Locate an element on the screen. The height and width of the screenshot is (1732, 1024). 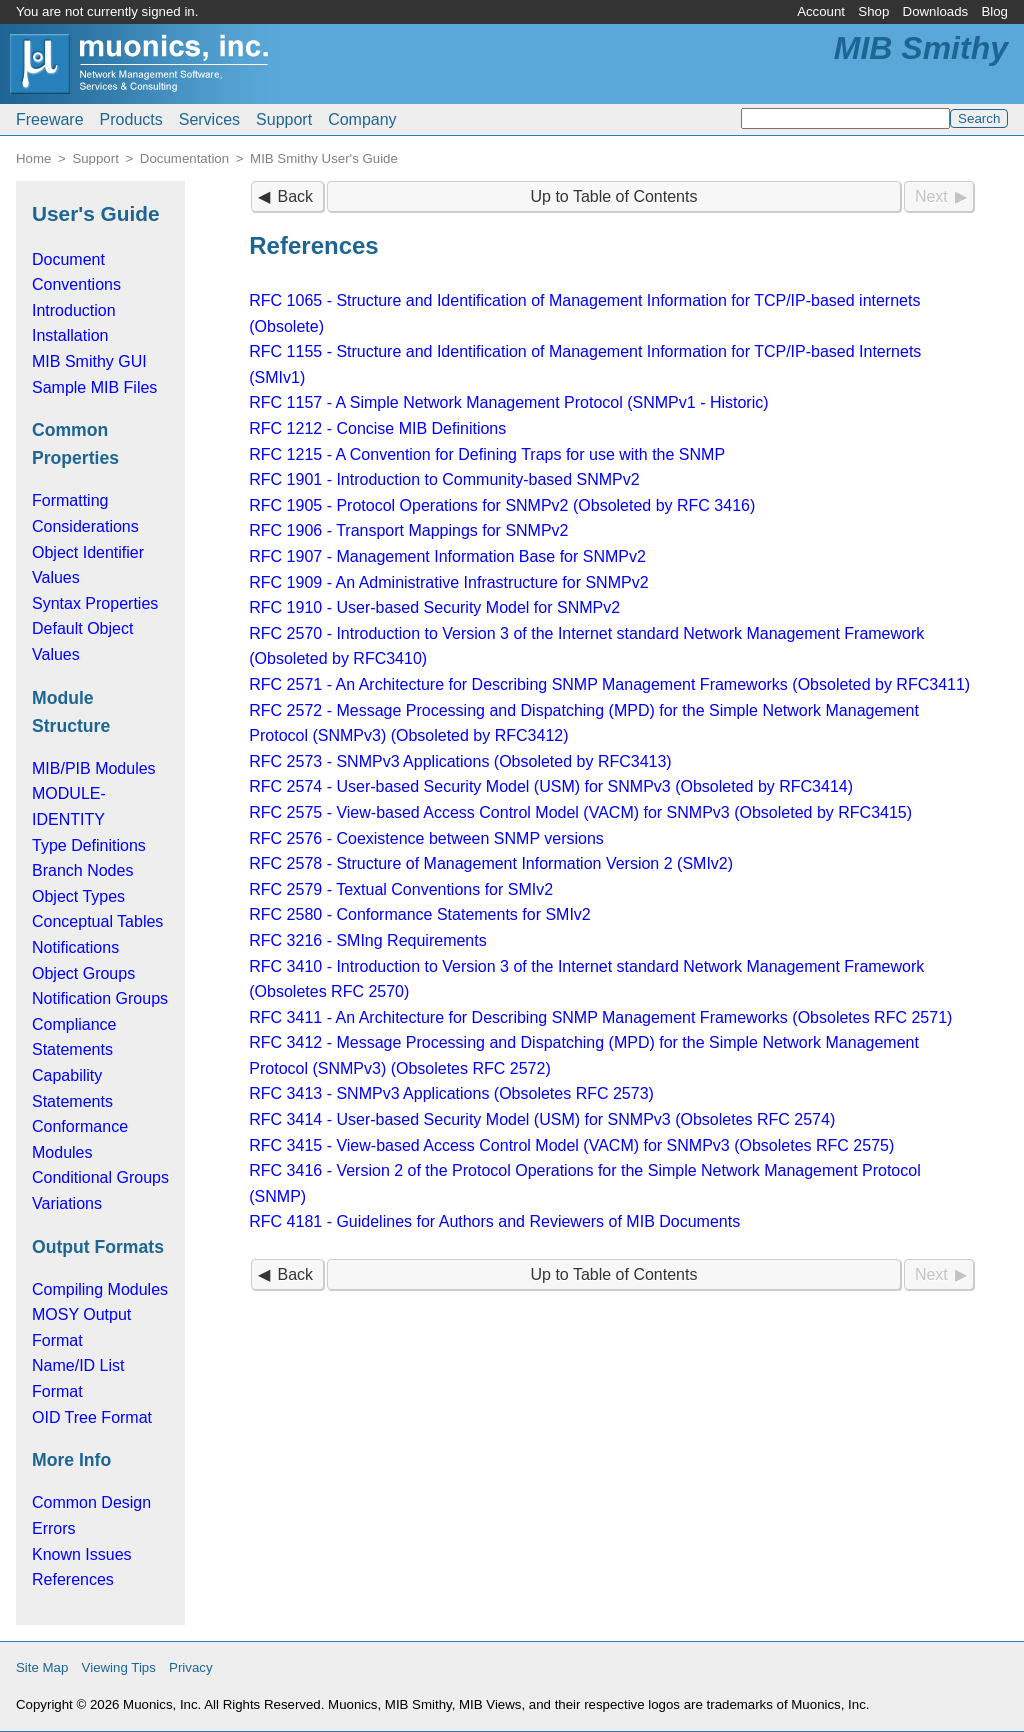
Notification Groups is located at coordinates (100, 998).